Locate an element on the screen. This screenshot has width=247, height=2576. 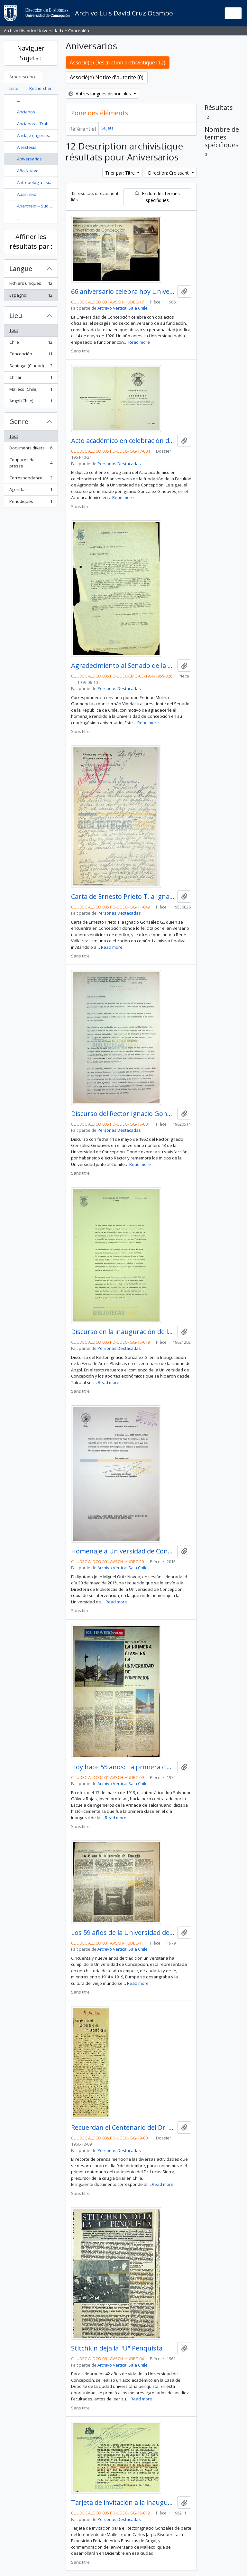
Documents divers is located at coordinates (30, 449).